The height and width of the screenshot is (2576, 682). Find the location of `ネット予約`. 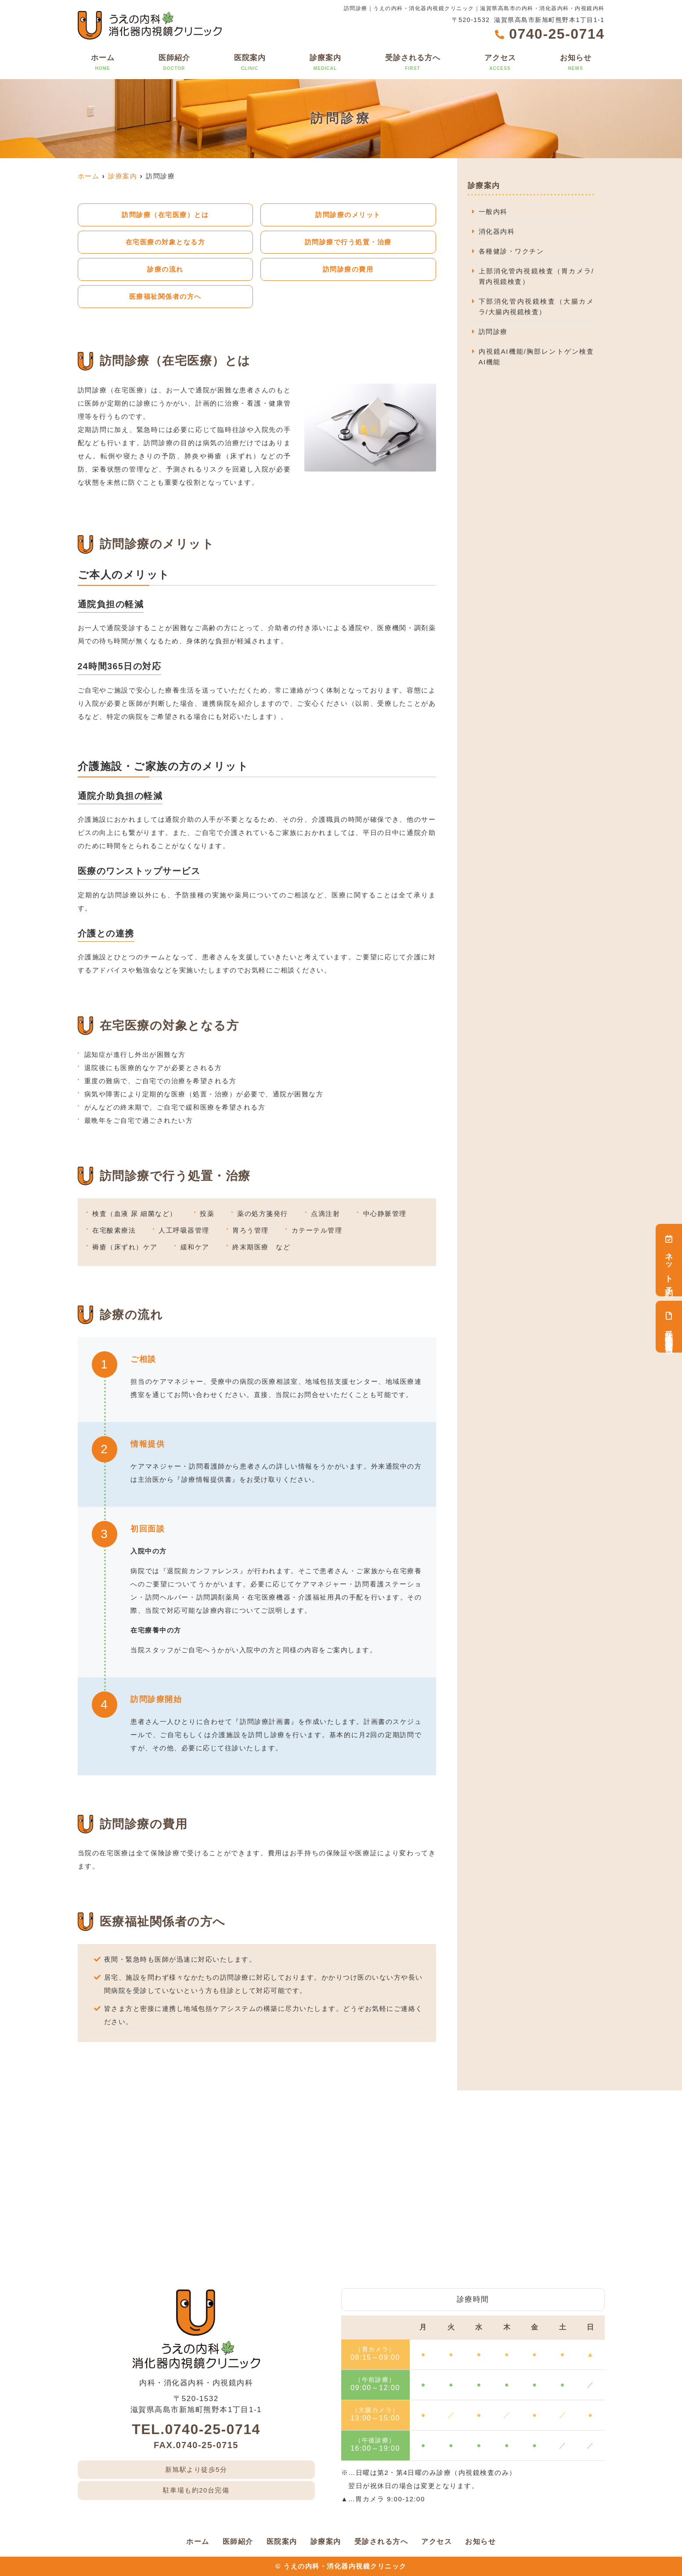

ネット予約 is located at coordinates (668, 1260).